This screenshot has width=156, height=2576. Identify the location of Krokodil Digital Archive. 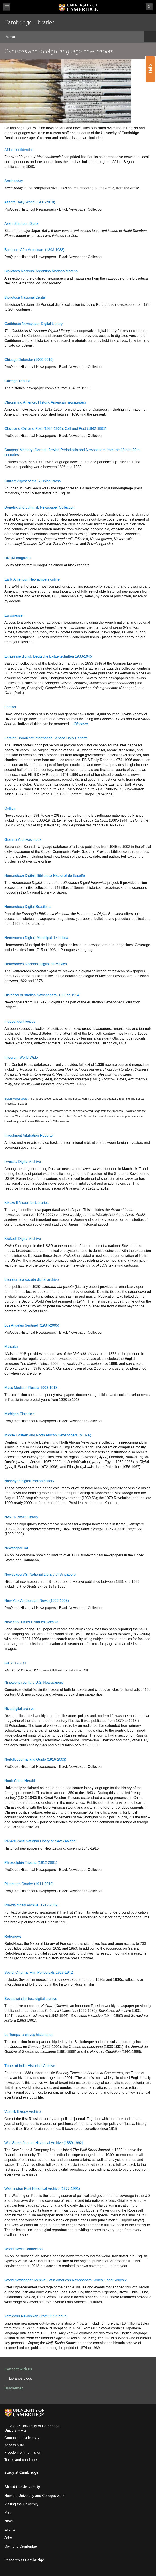
(22, 1239).